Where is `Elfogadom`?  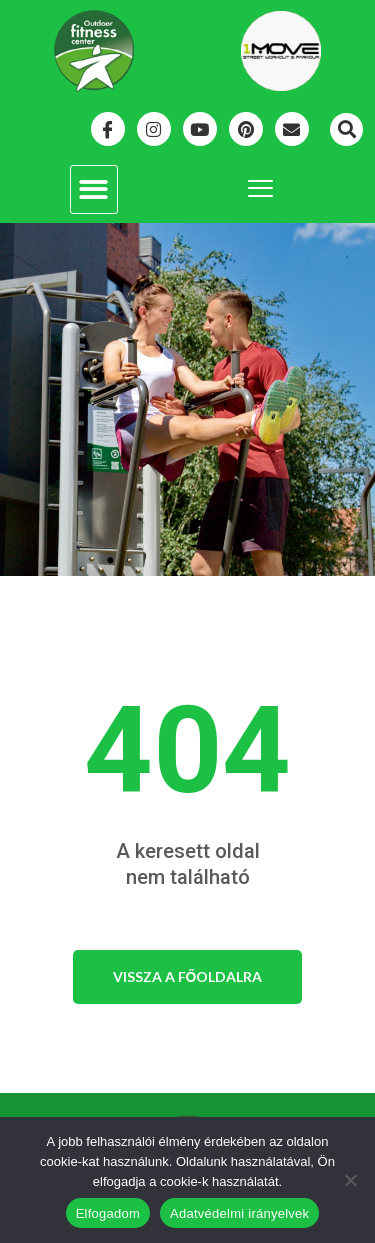 Elfogadom is located at coordinates (108, 1213).